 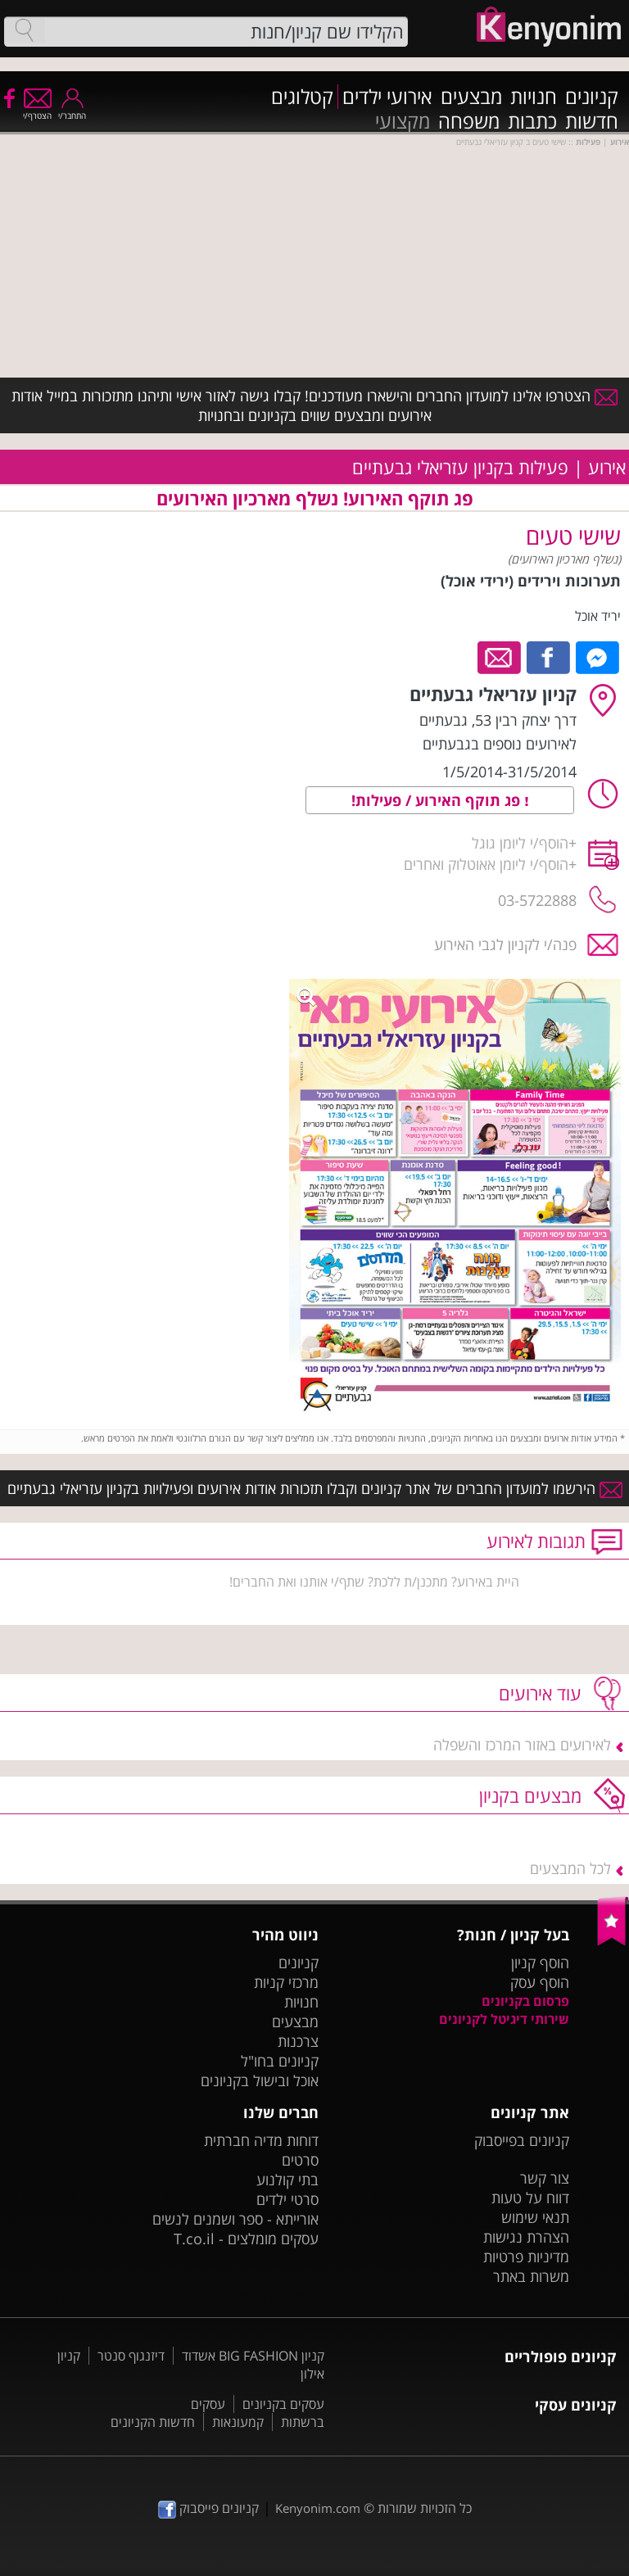 I want to click on עסקים בקניונים, so click(x=283, y=2404).